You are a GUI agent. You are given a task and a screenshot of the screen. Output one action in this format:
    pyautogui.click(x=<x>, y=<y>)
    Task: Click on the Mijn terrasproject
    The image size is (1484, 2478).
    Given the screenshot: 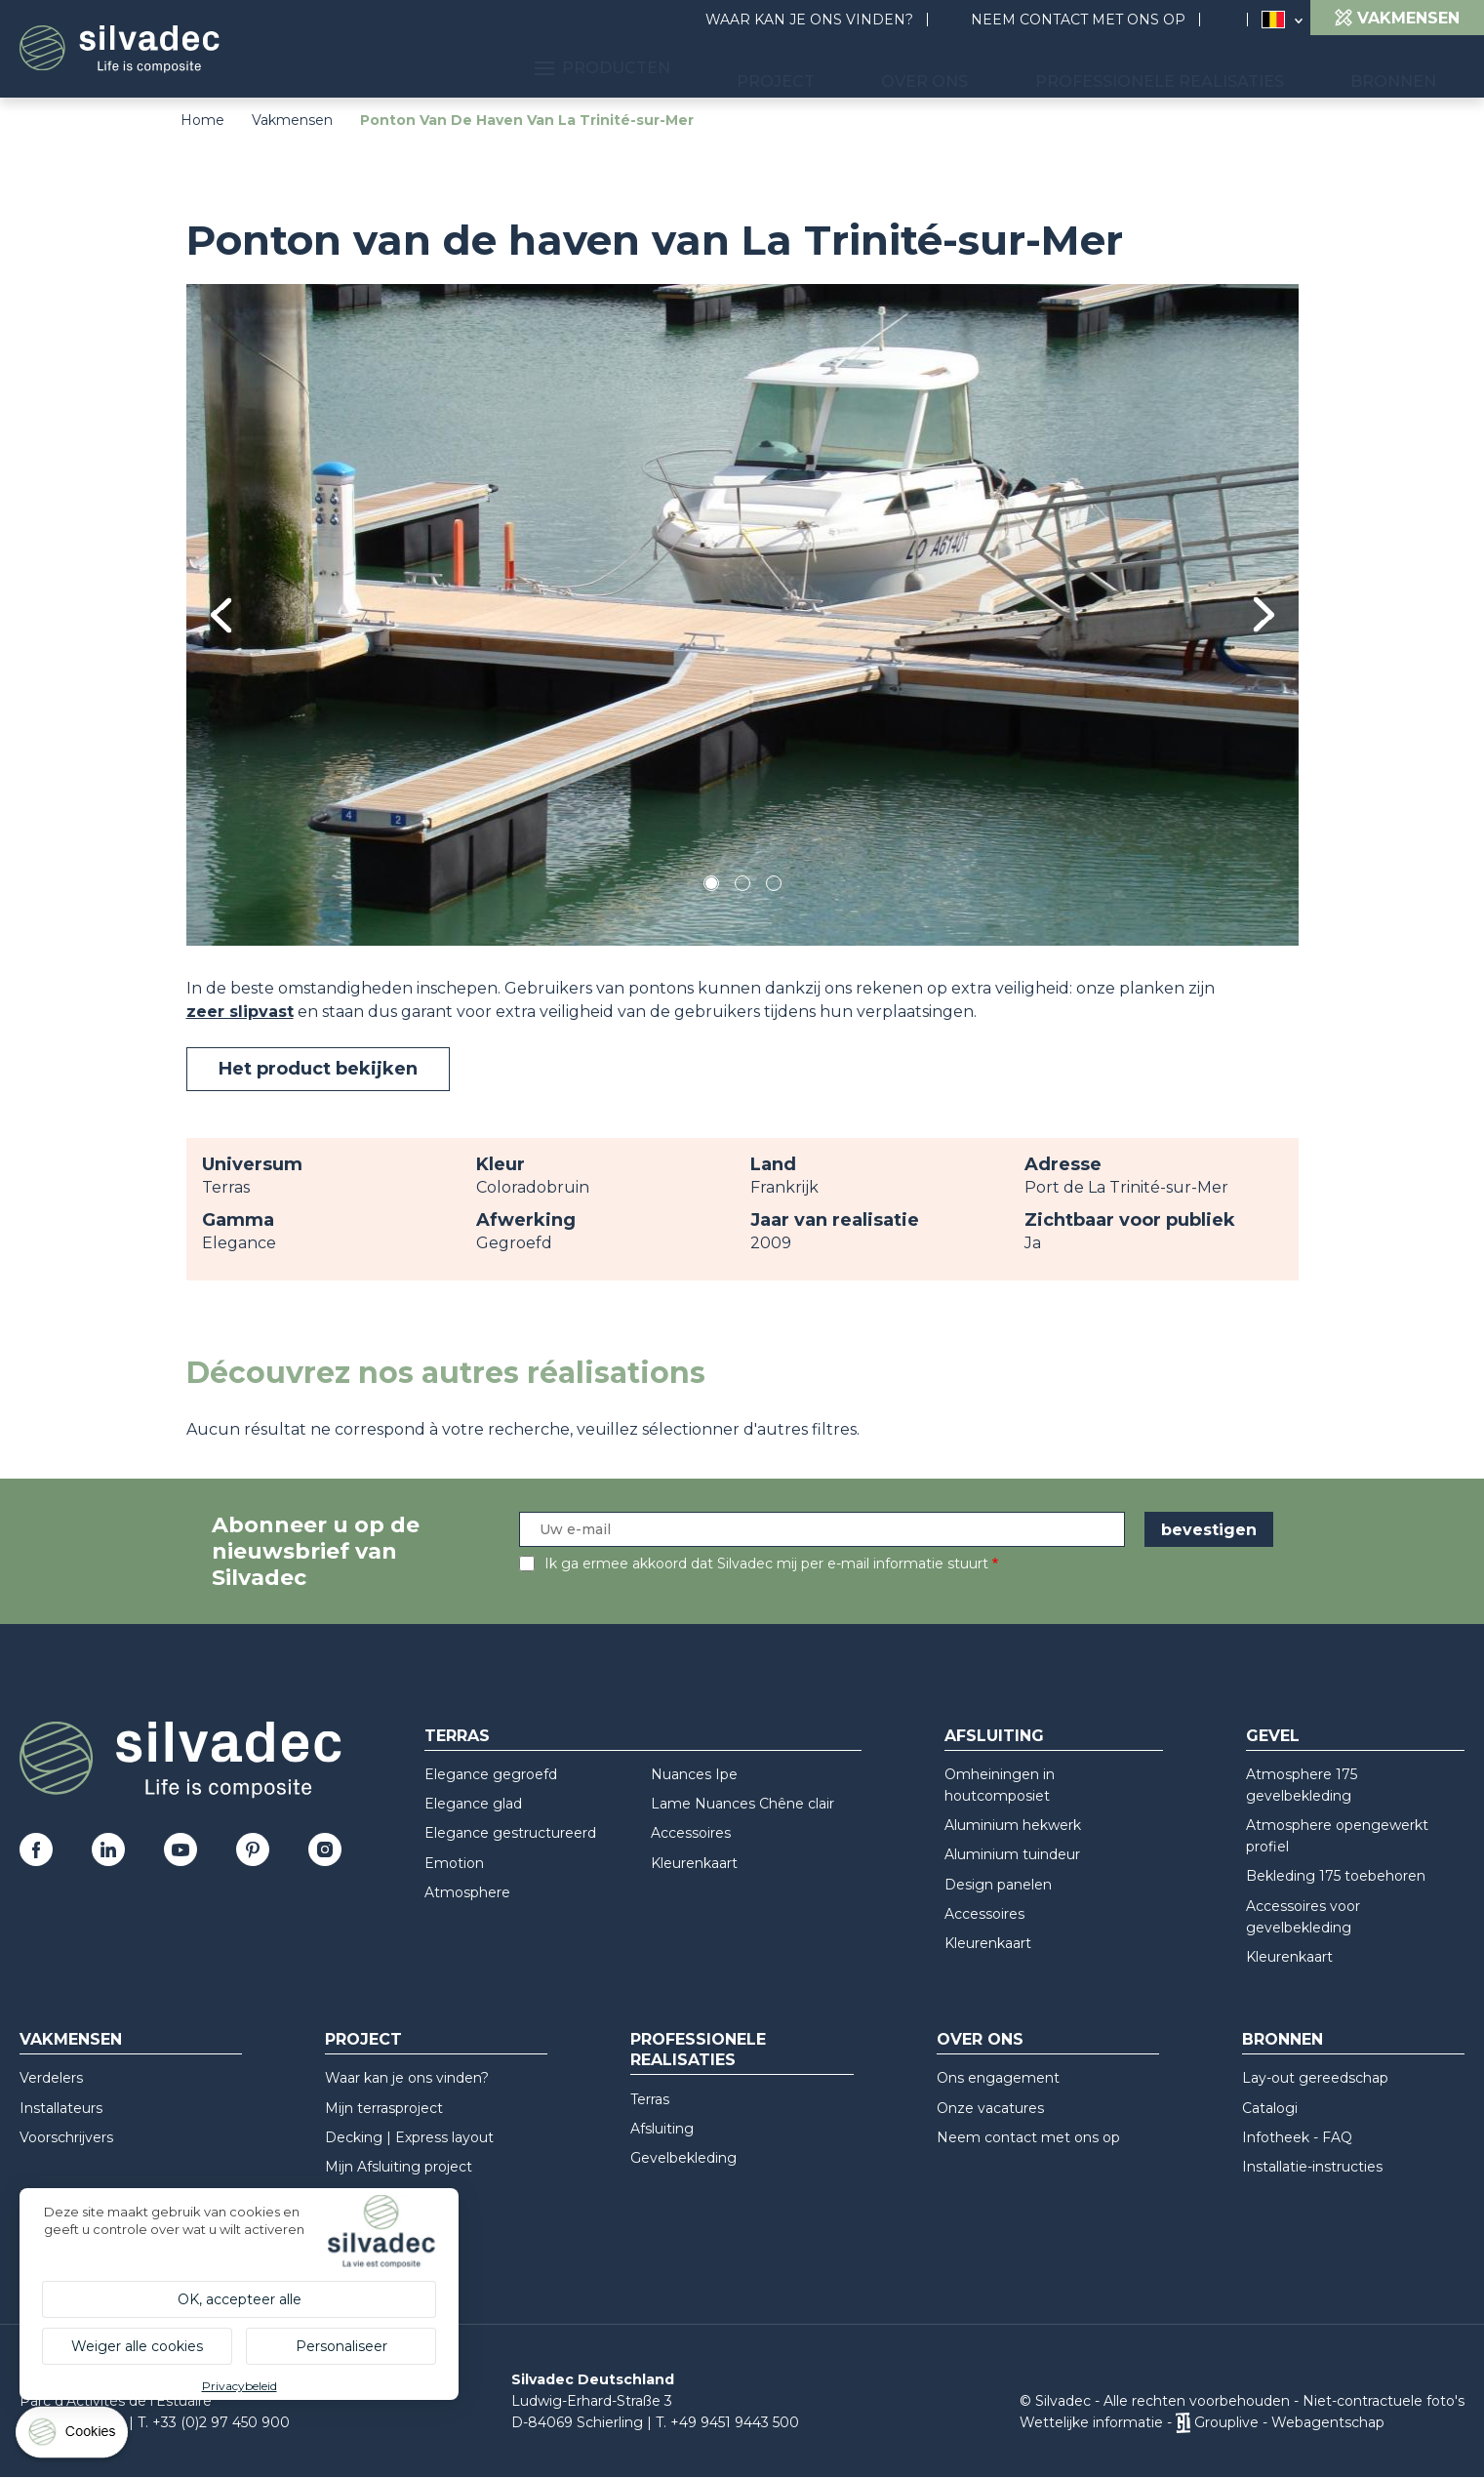 What is the action you would take?
    pyautogui.click(x=384, y=2108)
    